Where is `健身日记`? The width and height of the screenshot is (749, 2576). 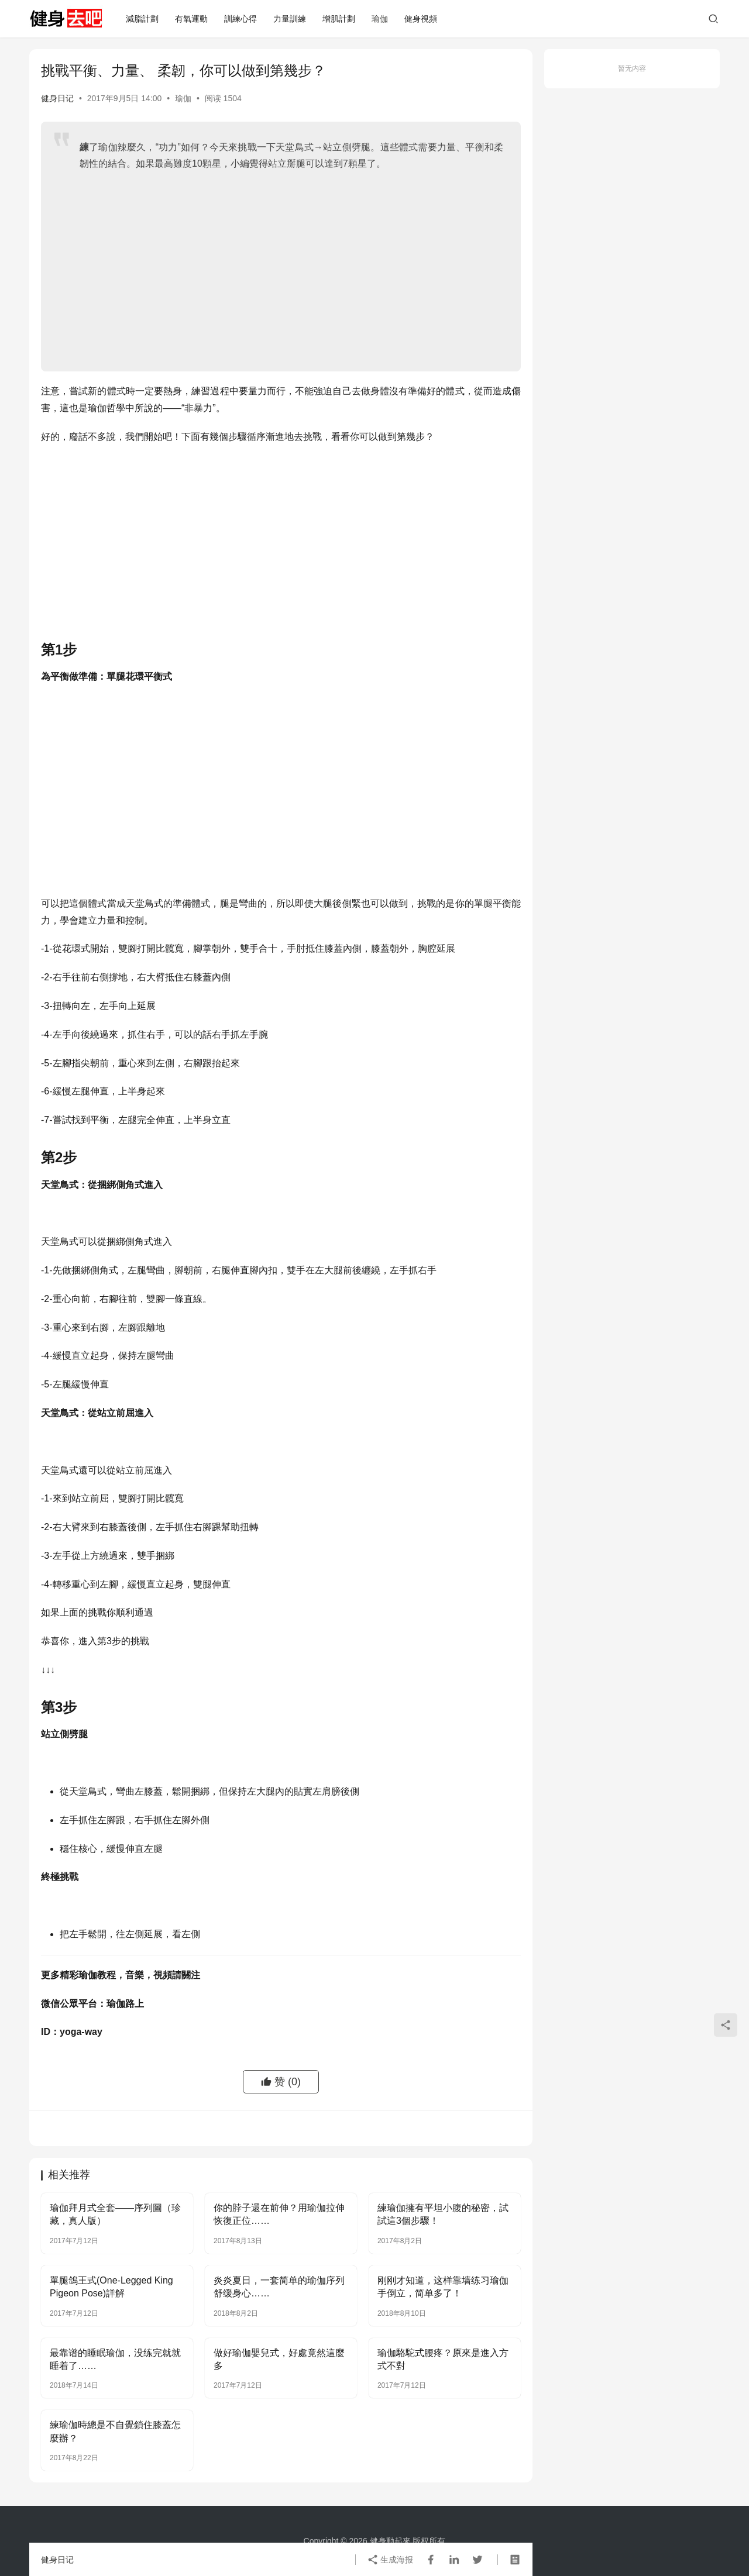 健身日记 is located at coordinates (57, 98).